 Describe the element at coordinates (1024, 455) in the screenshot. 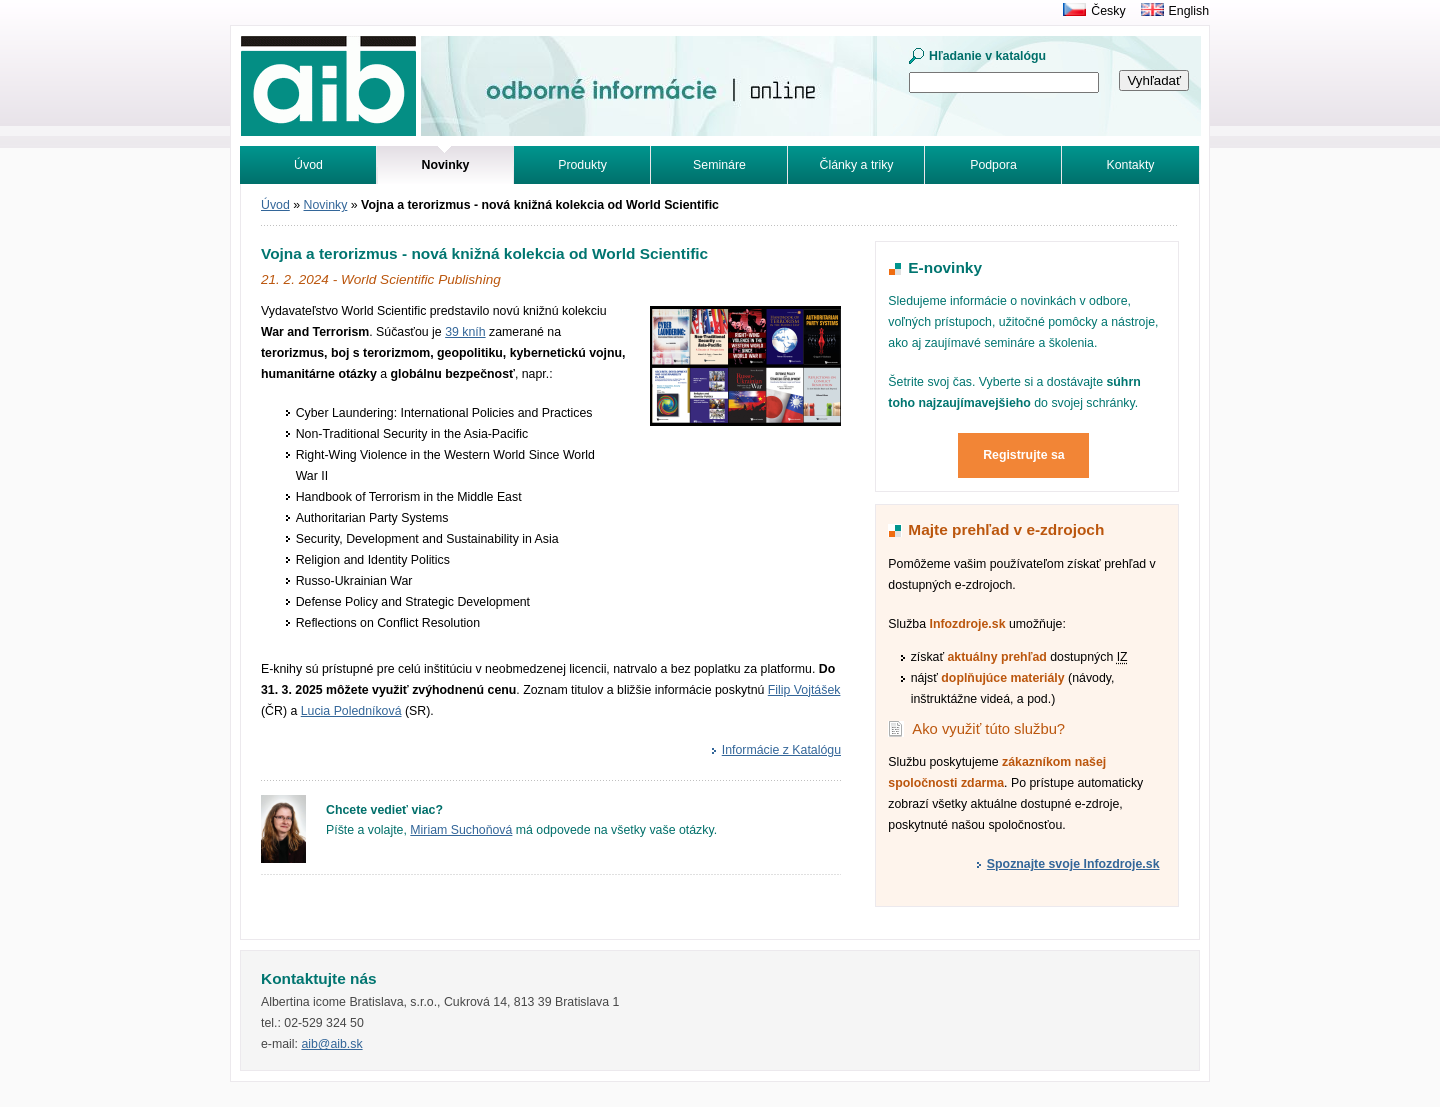

I see `Registrujte sa` at that location.